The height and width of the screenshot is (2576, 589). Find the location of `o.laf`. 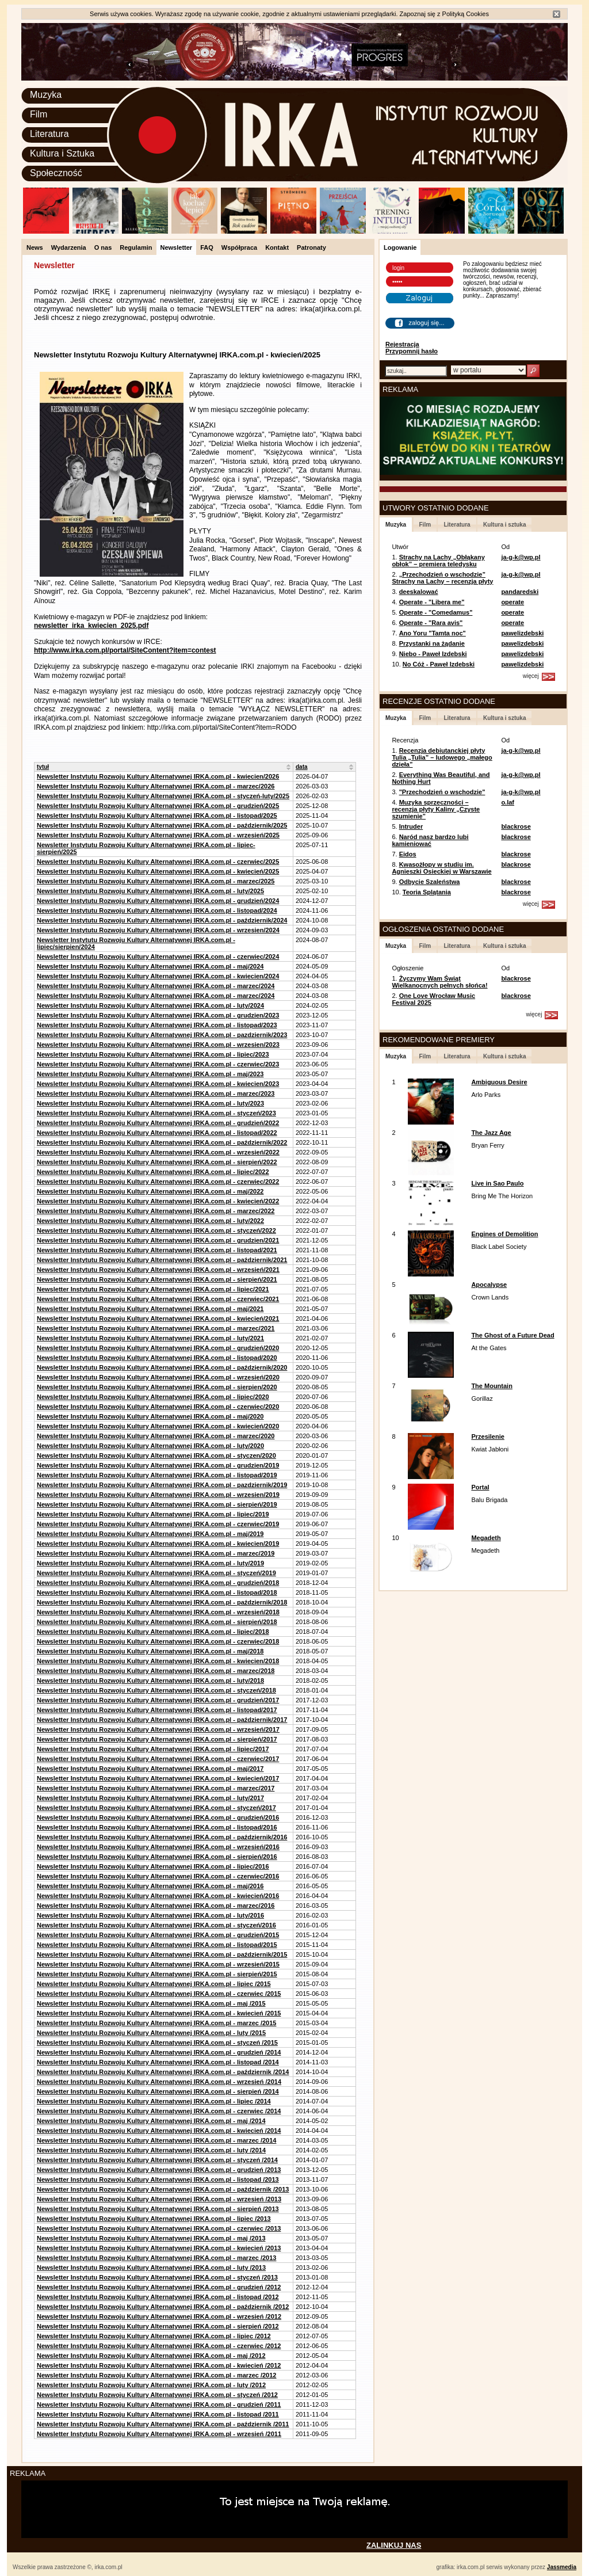

o.laf is located at coordinates (507, 802).